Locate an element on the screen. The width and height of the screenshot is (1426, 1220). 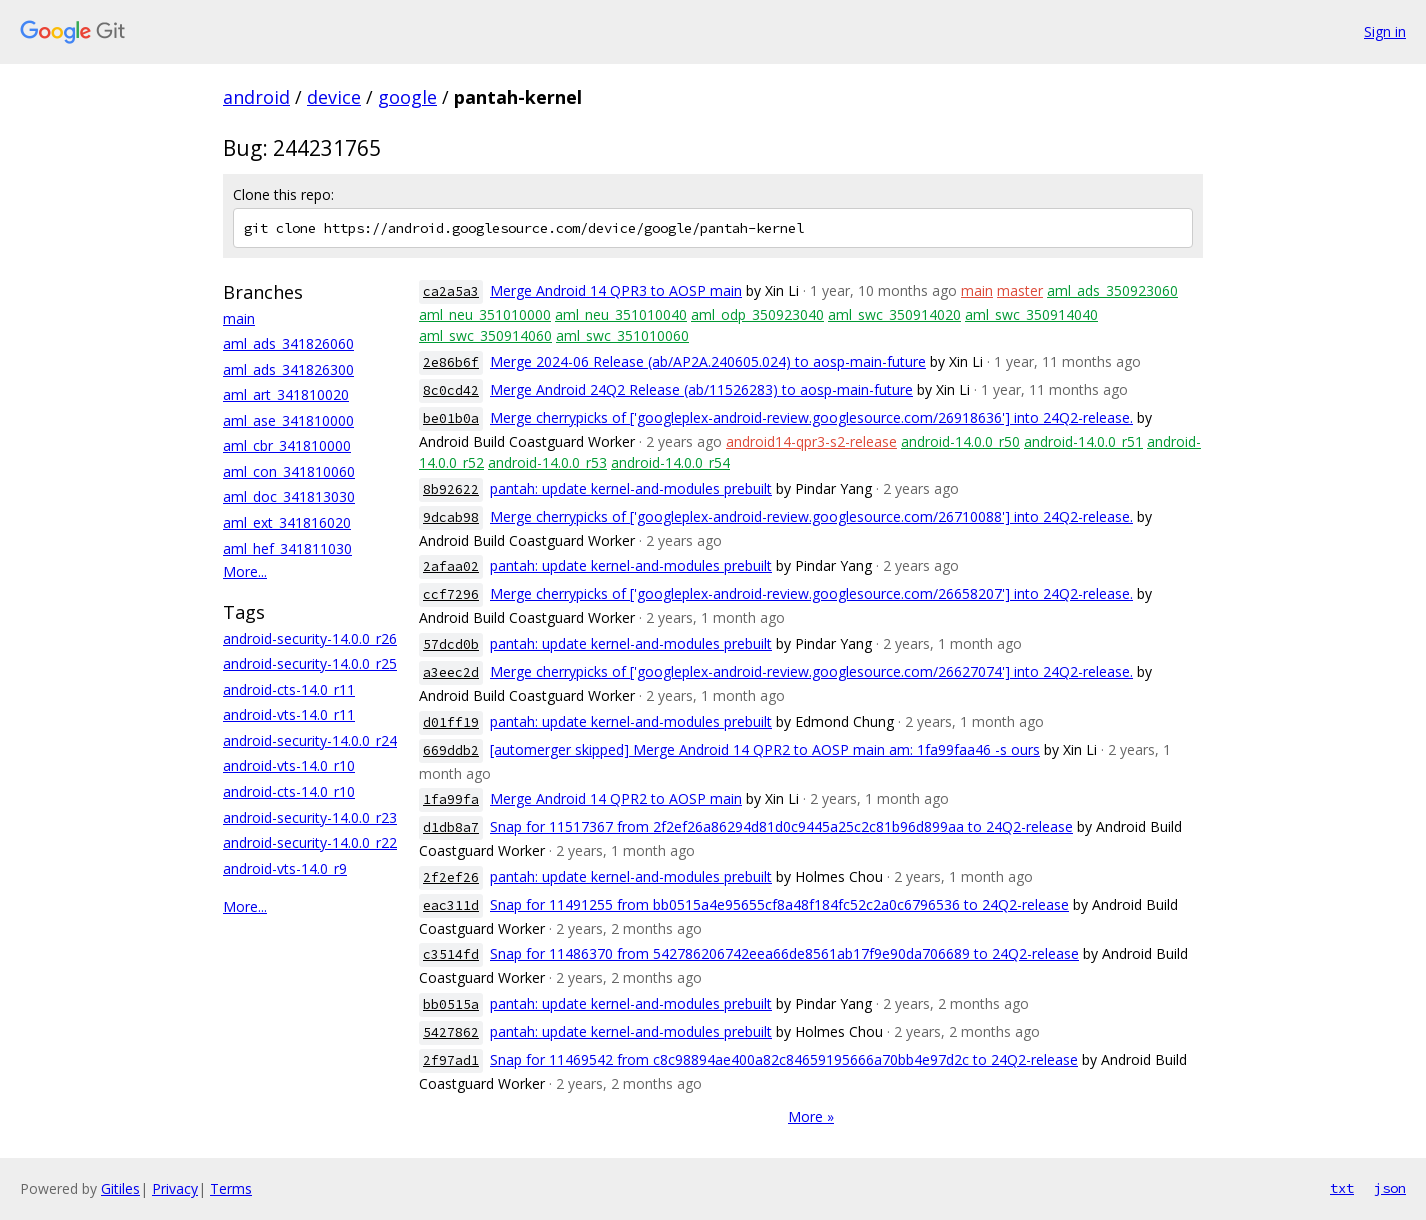
2f2ef26 is located at coordinates (451, 877).